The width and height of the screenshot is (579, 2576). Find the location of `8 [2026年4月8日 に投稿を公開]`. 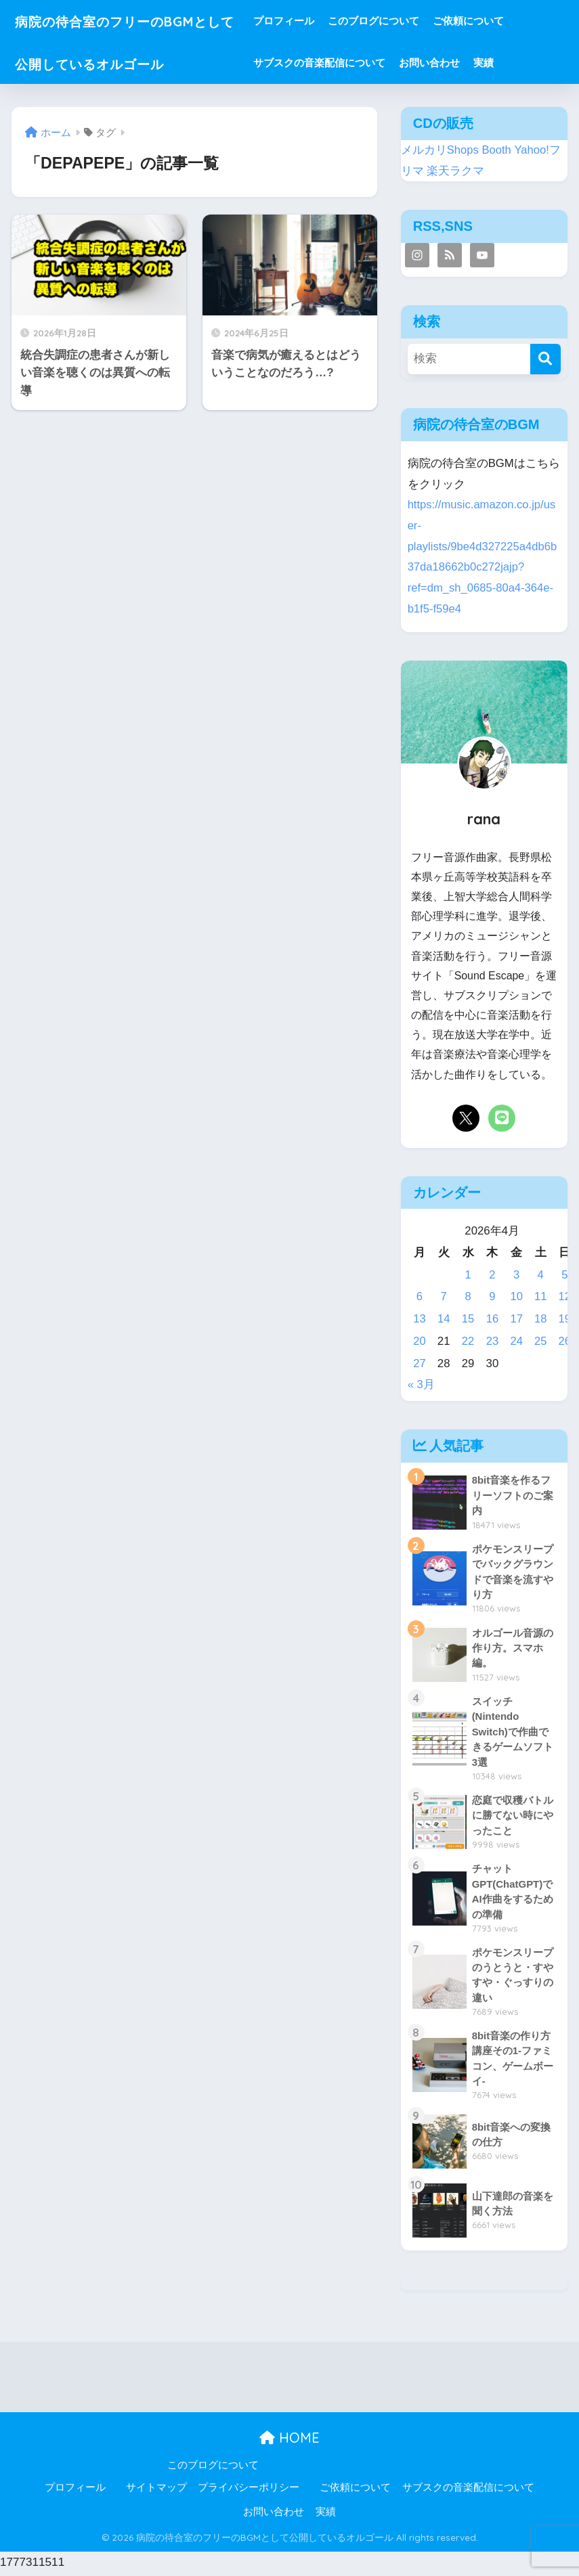

8 [2026年4月8日 に投稿を公開] is located at coordinates (468, 1296).